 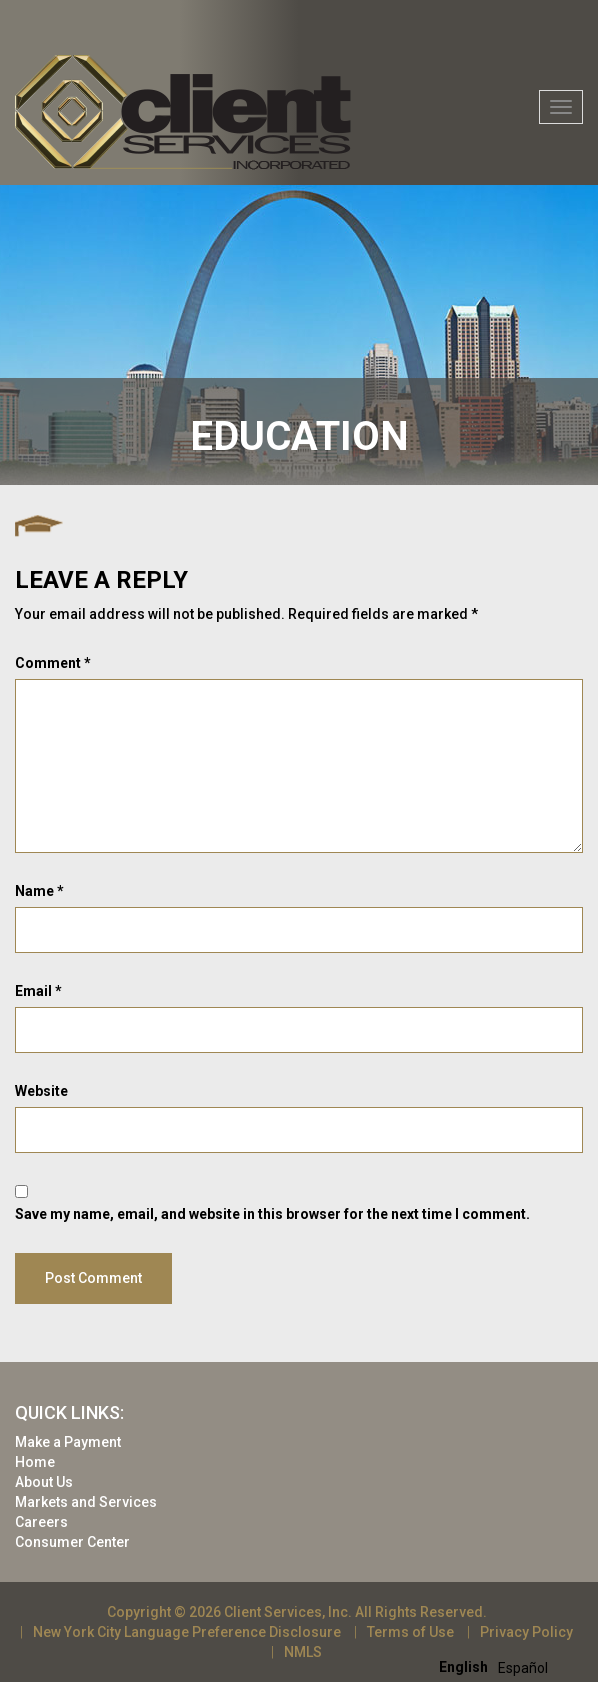 I want to click on Terms of Use, so click(x=410, y=1632).